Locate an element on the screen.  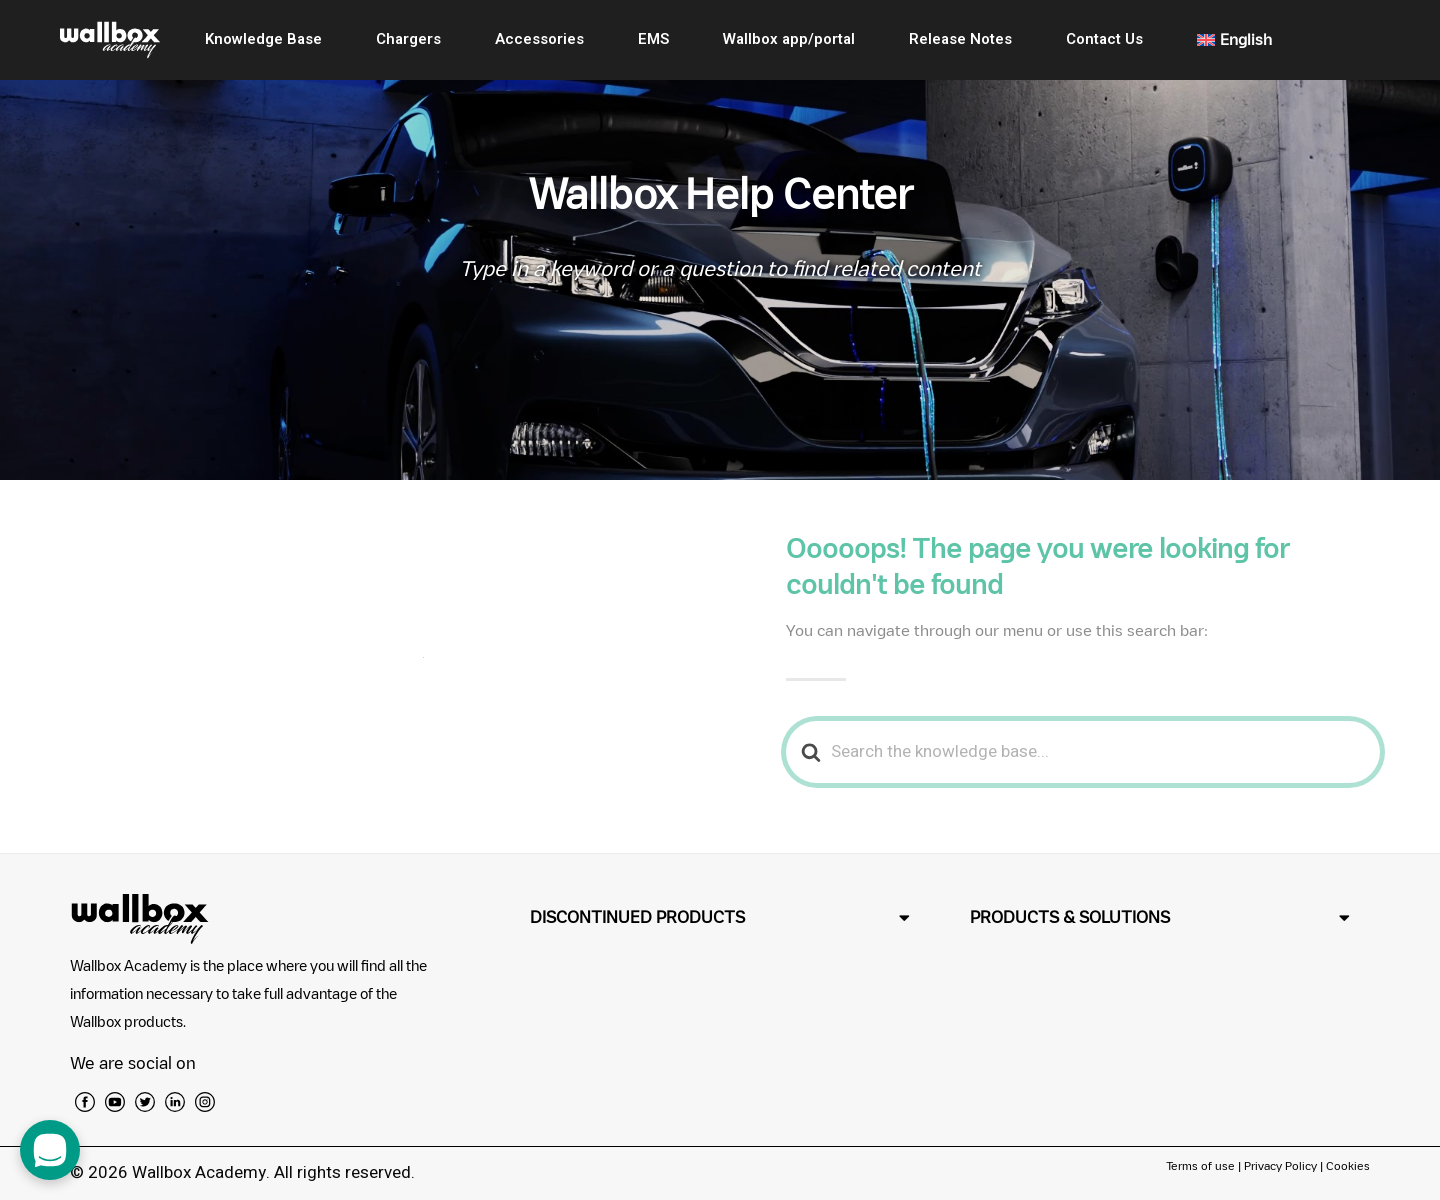
Wallbox app/portal is located at coordinates (789, 39).